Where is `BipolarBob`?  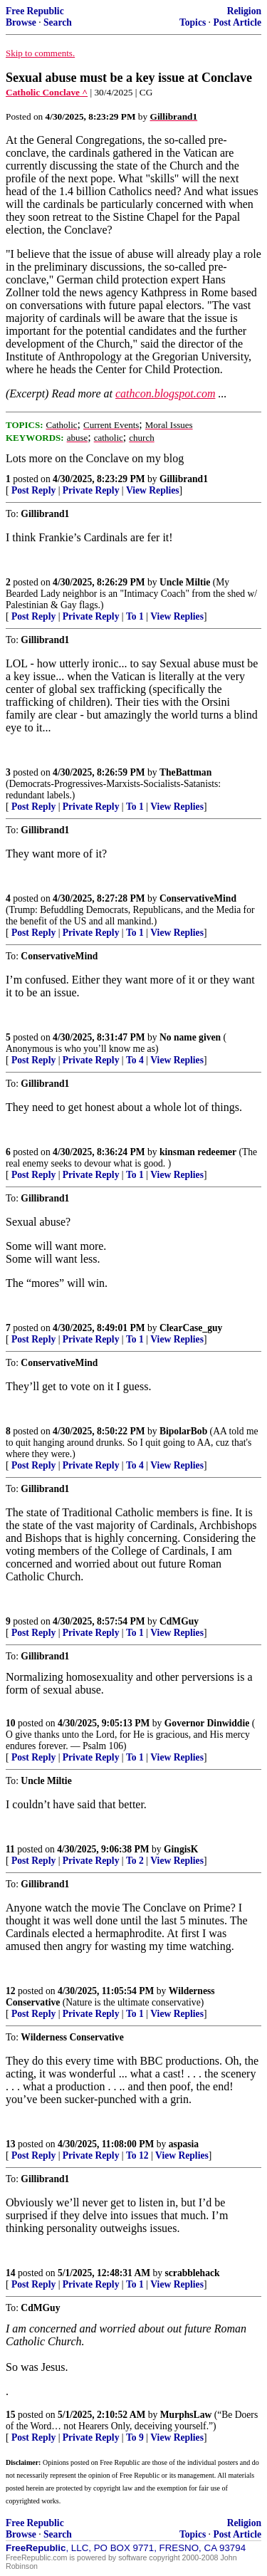 BipolarBob is located at coordinates (183, 1431).